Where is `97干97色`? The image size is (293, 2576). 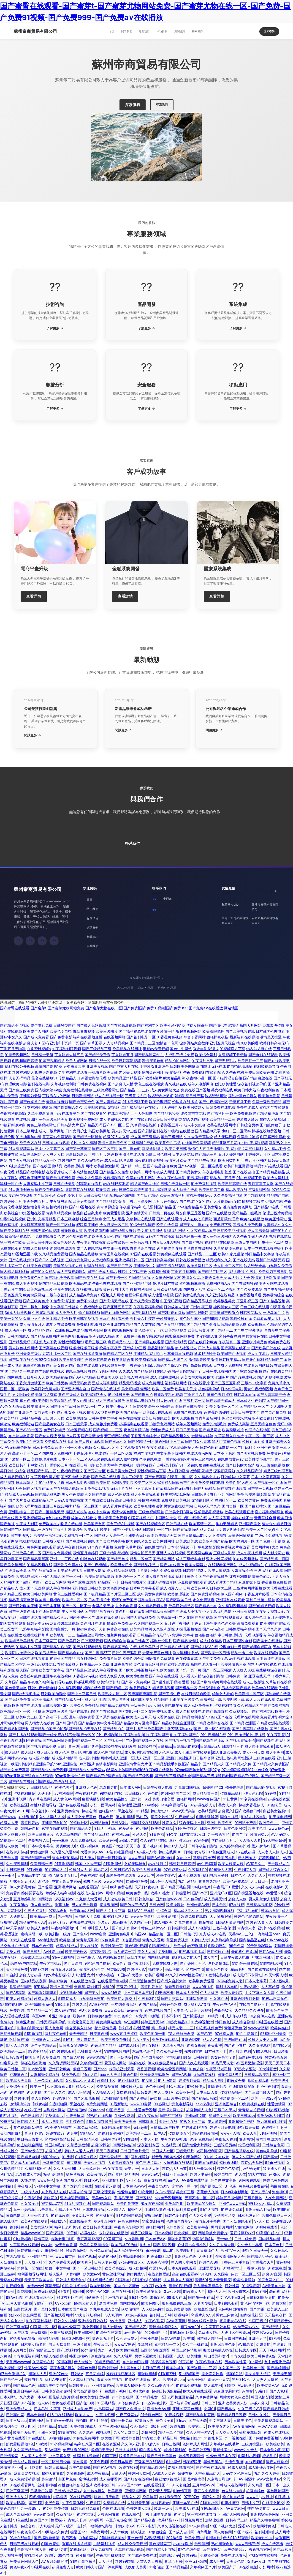
97干97色 is located at coordinates (191, 2496).